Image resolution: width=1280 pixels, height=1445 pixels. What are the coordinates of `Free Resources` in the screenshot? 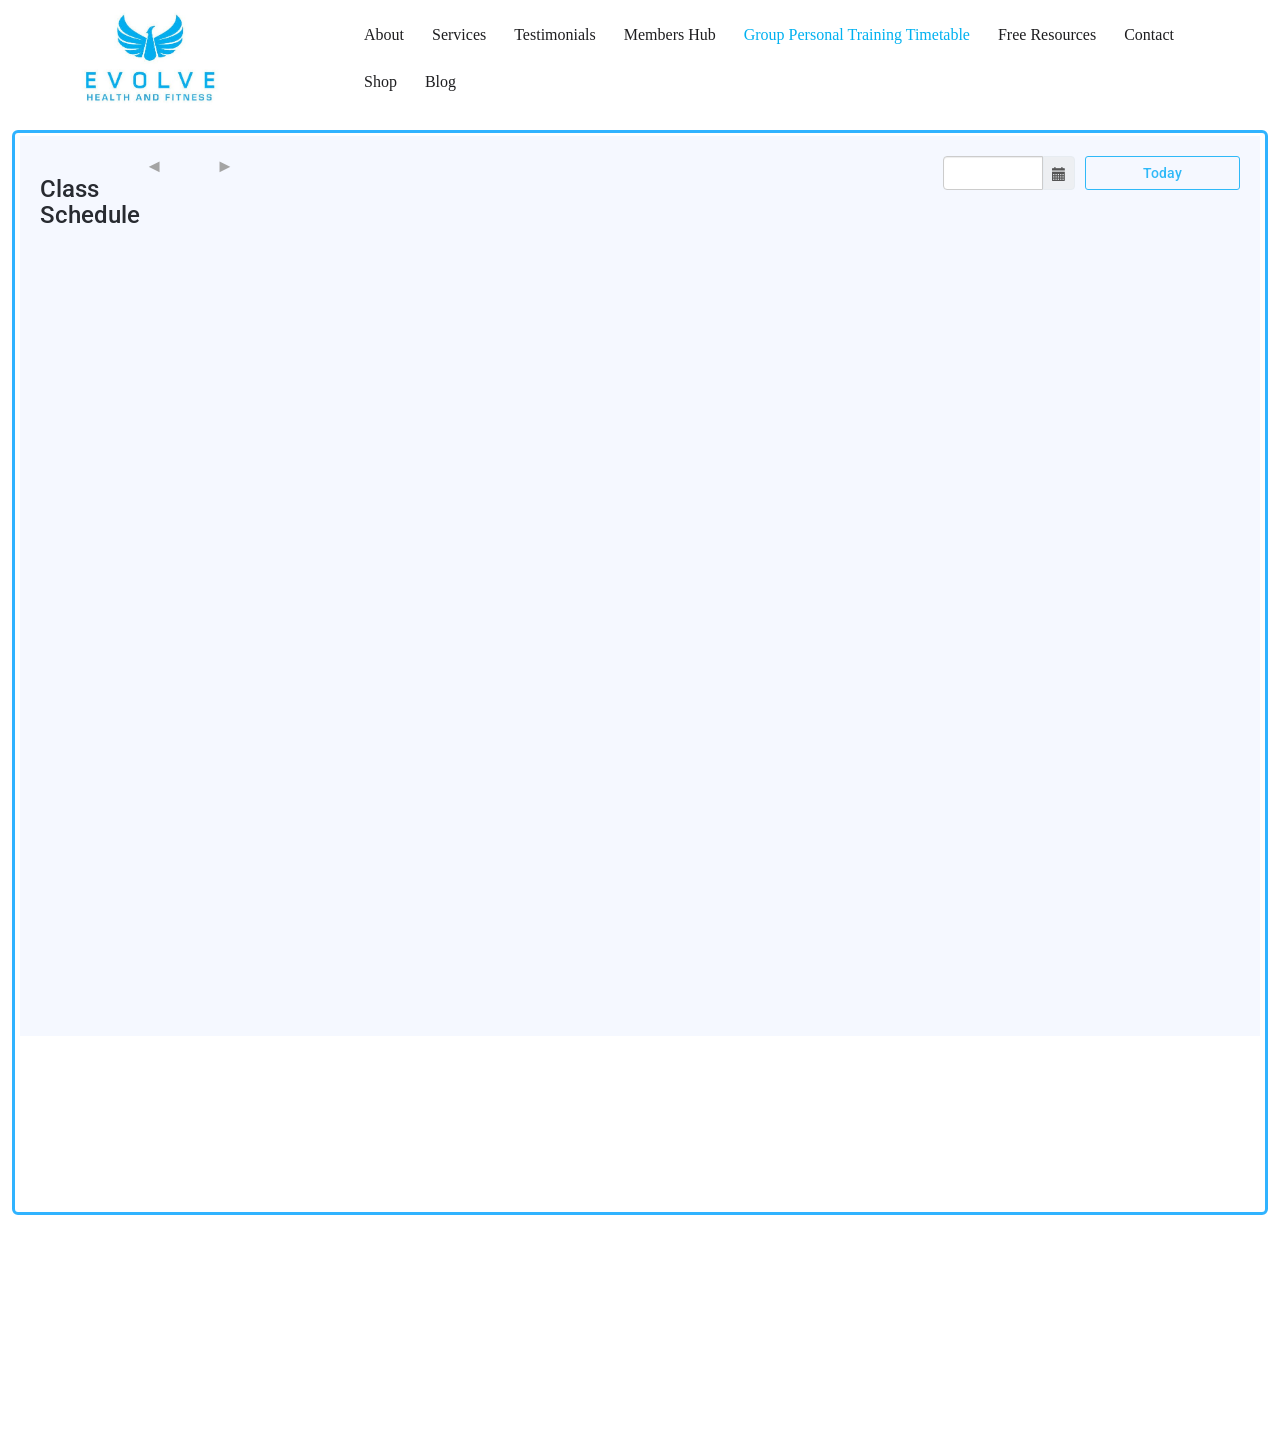 It's located at (1047, 34).